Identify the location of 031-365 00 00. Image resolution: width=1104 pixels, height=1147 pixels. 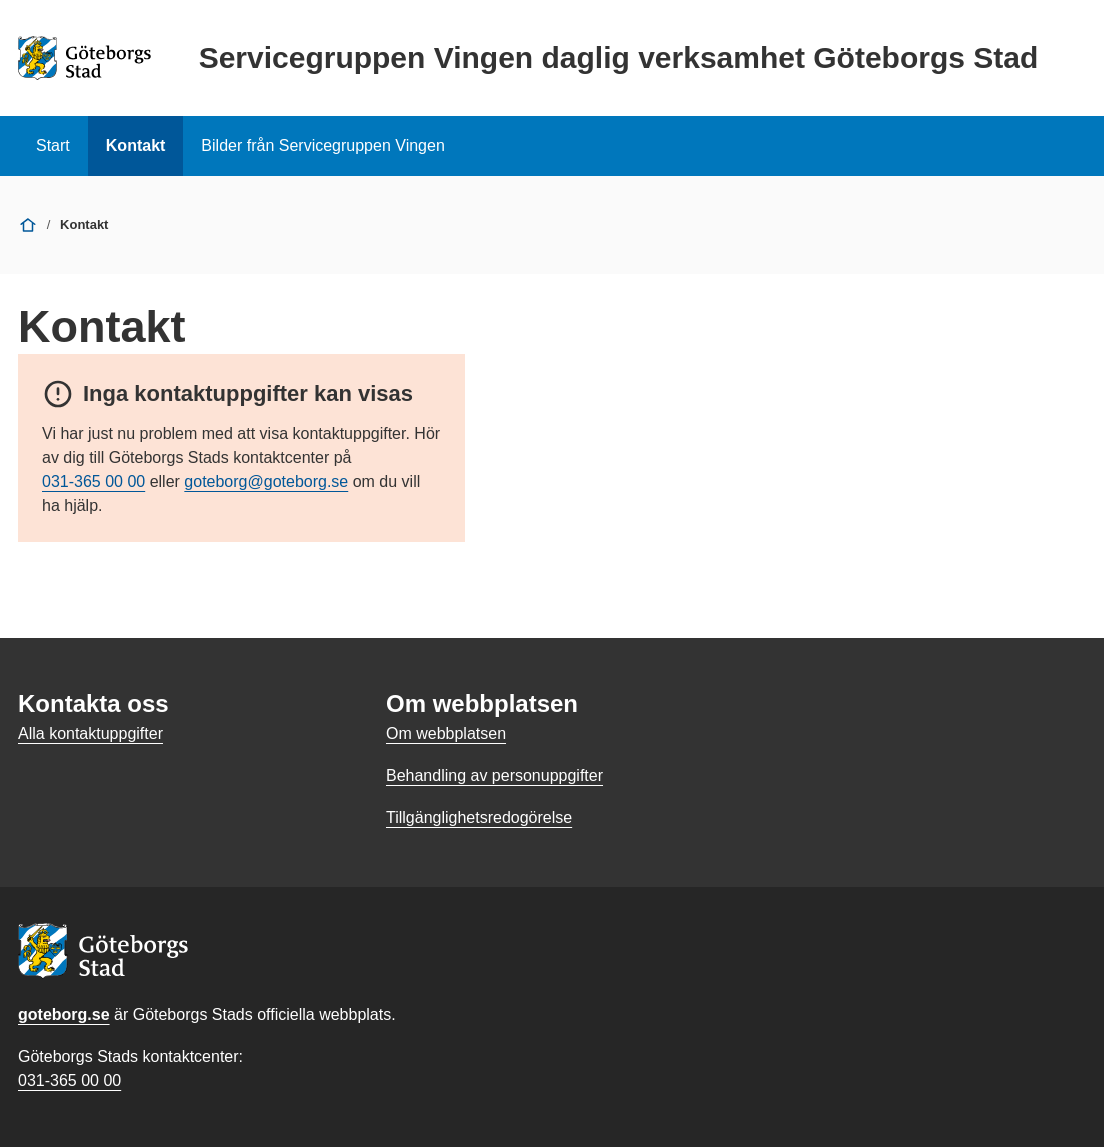
(93, 481).